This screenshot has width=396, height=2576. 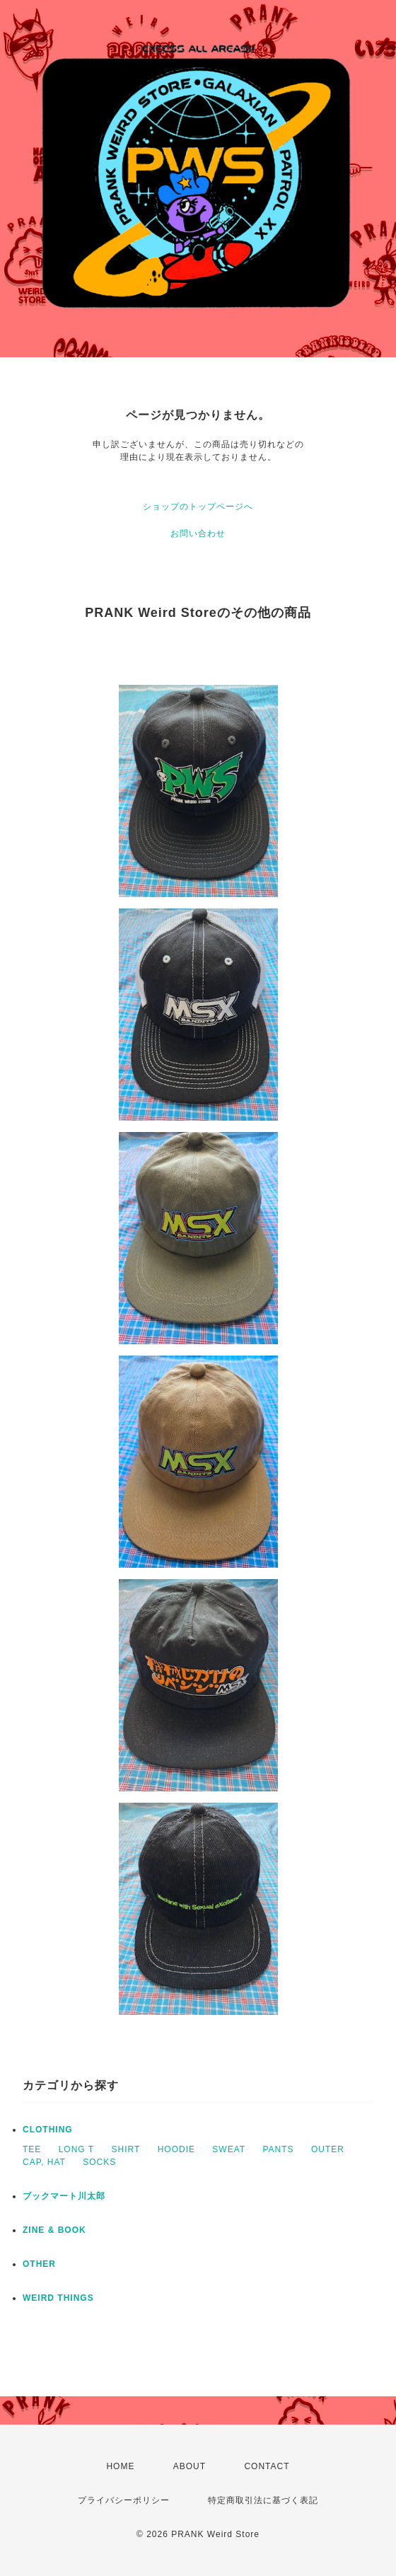 I want to click on ブックマート川太郎, so click(x=64, y=2196).